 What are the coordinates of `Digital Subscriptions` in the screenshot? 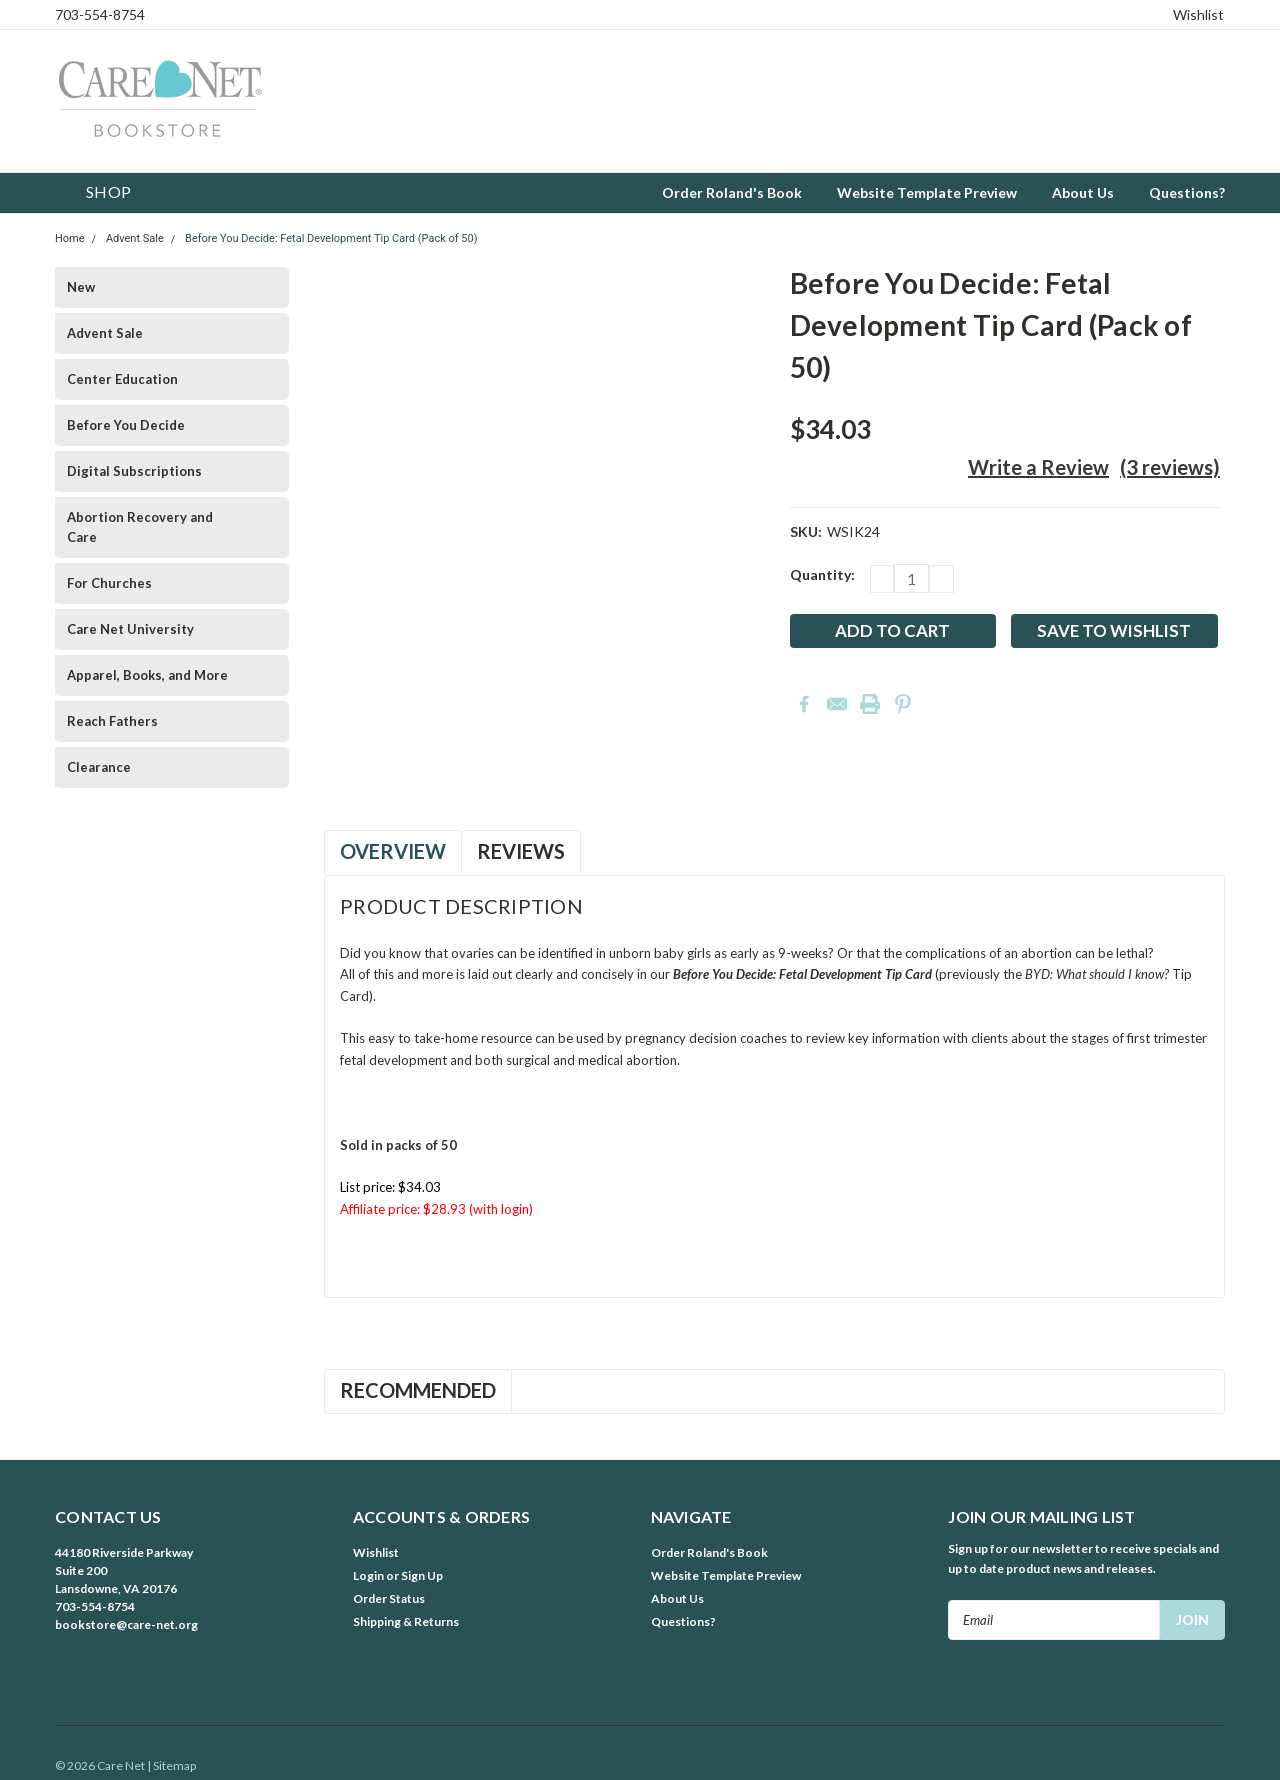 It's located at (134, 471).